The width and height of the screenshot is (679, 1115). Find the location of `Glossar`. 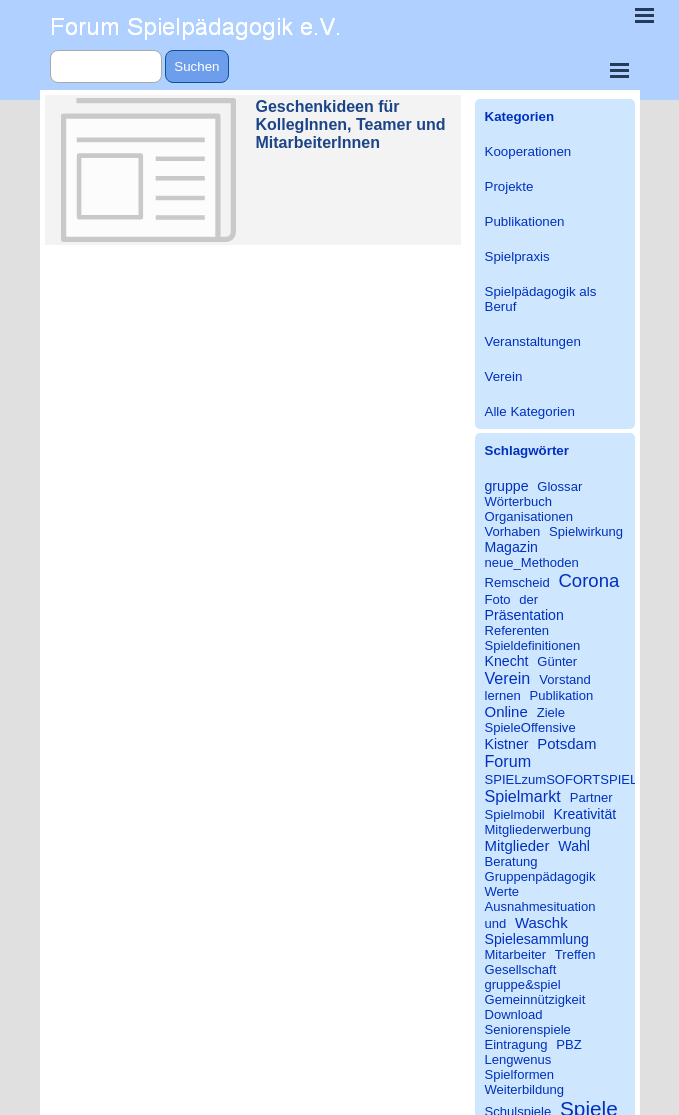

Glossar is located at coordinates (559, 486).